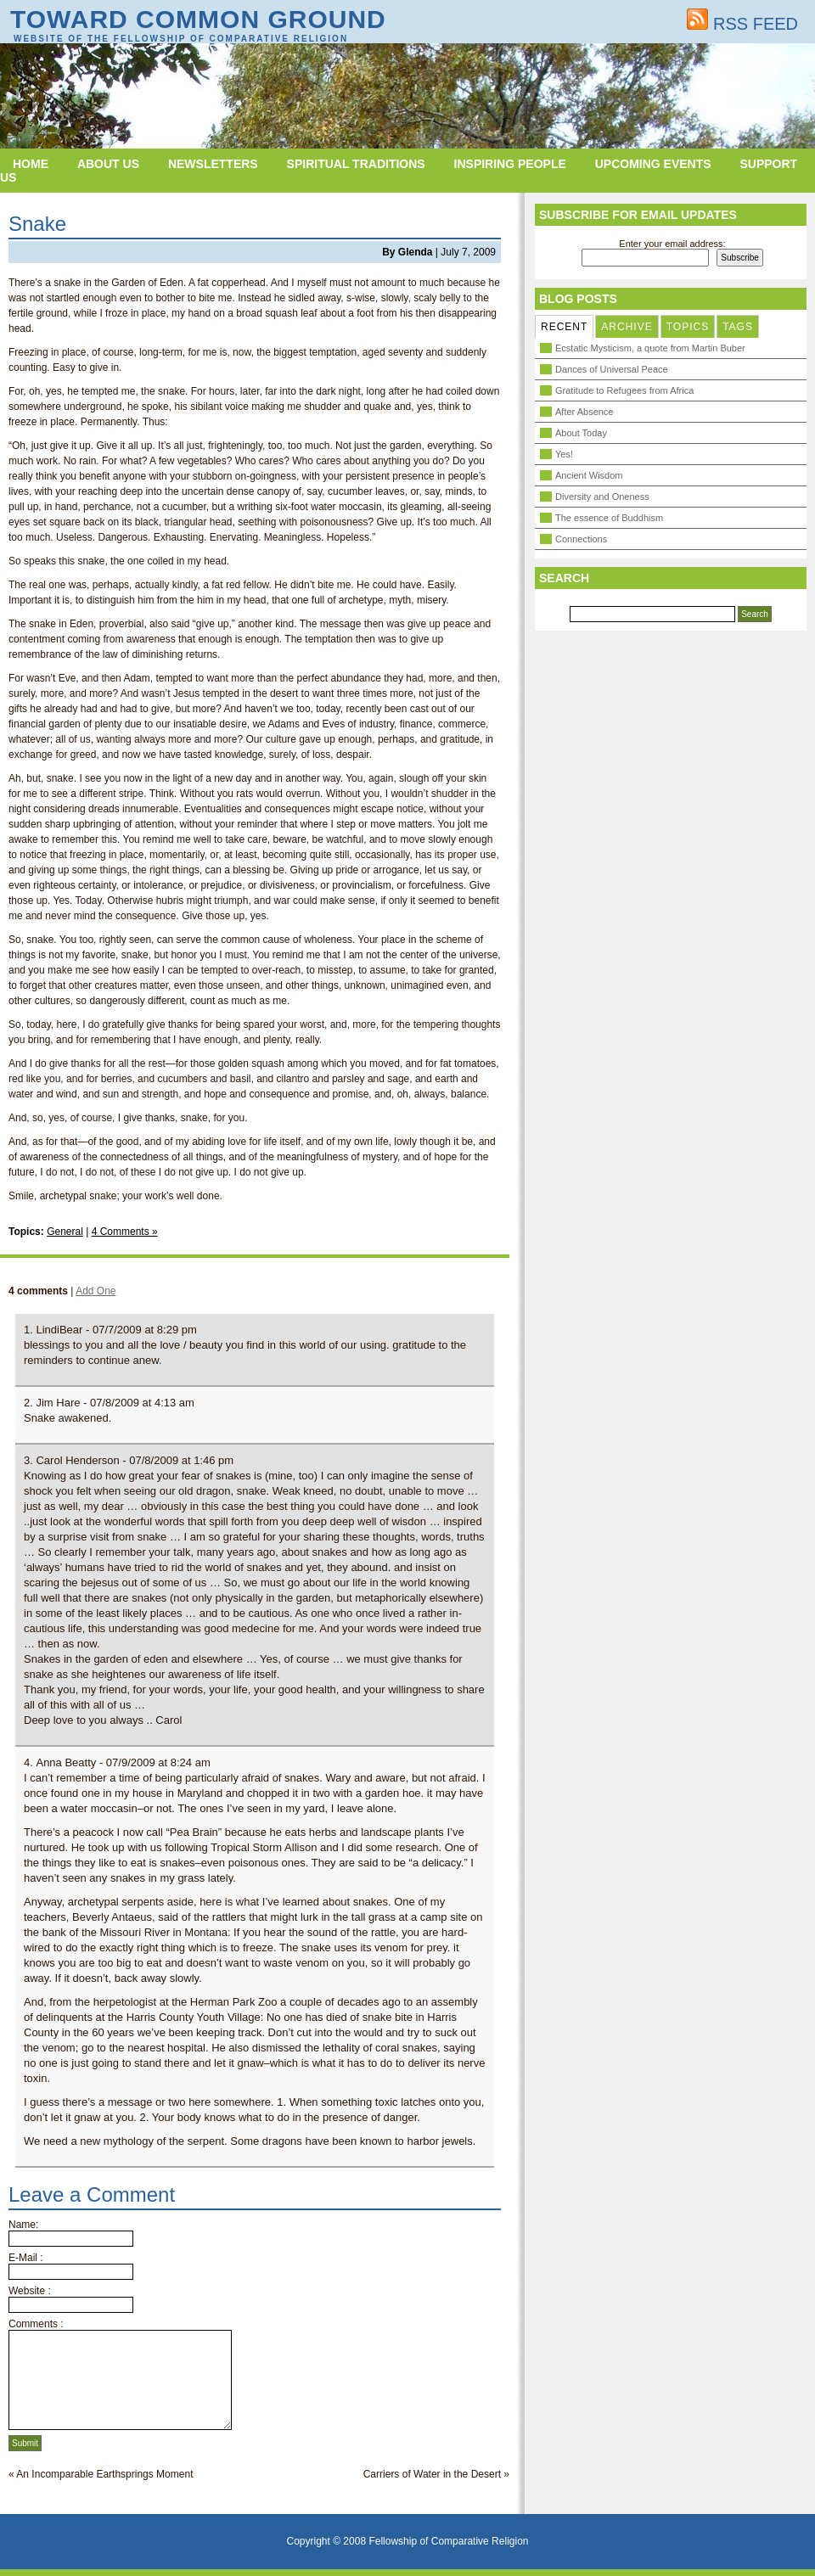 The image size is (815, 2576). What do you see at coordinates (588, 475) in the screenshot?
I see `Ancient Wisdom` at bounding box center [588, 475].